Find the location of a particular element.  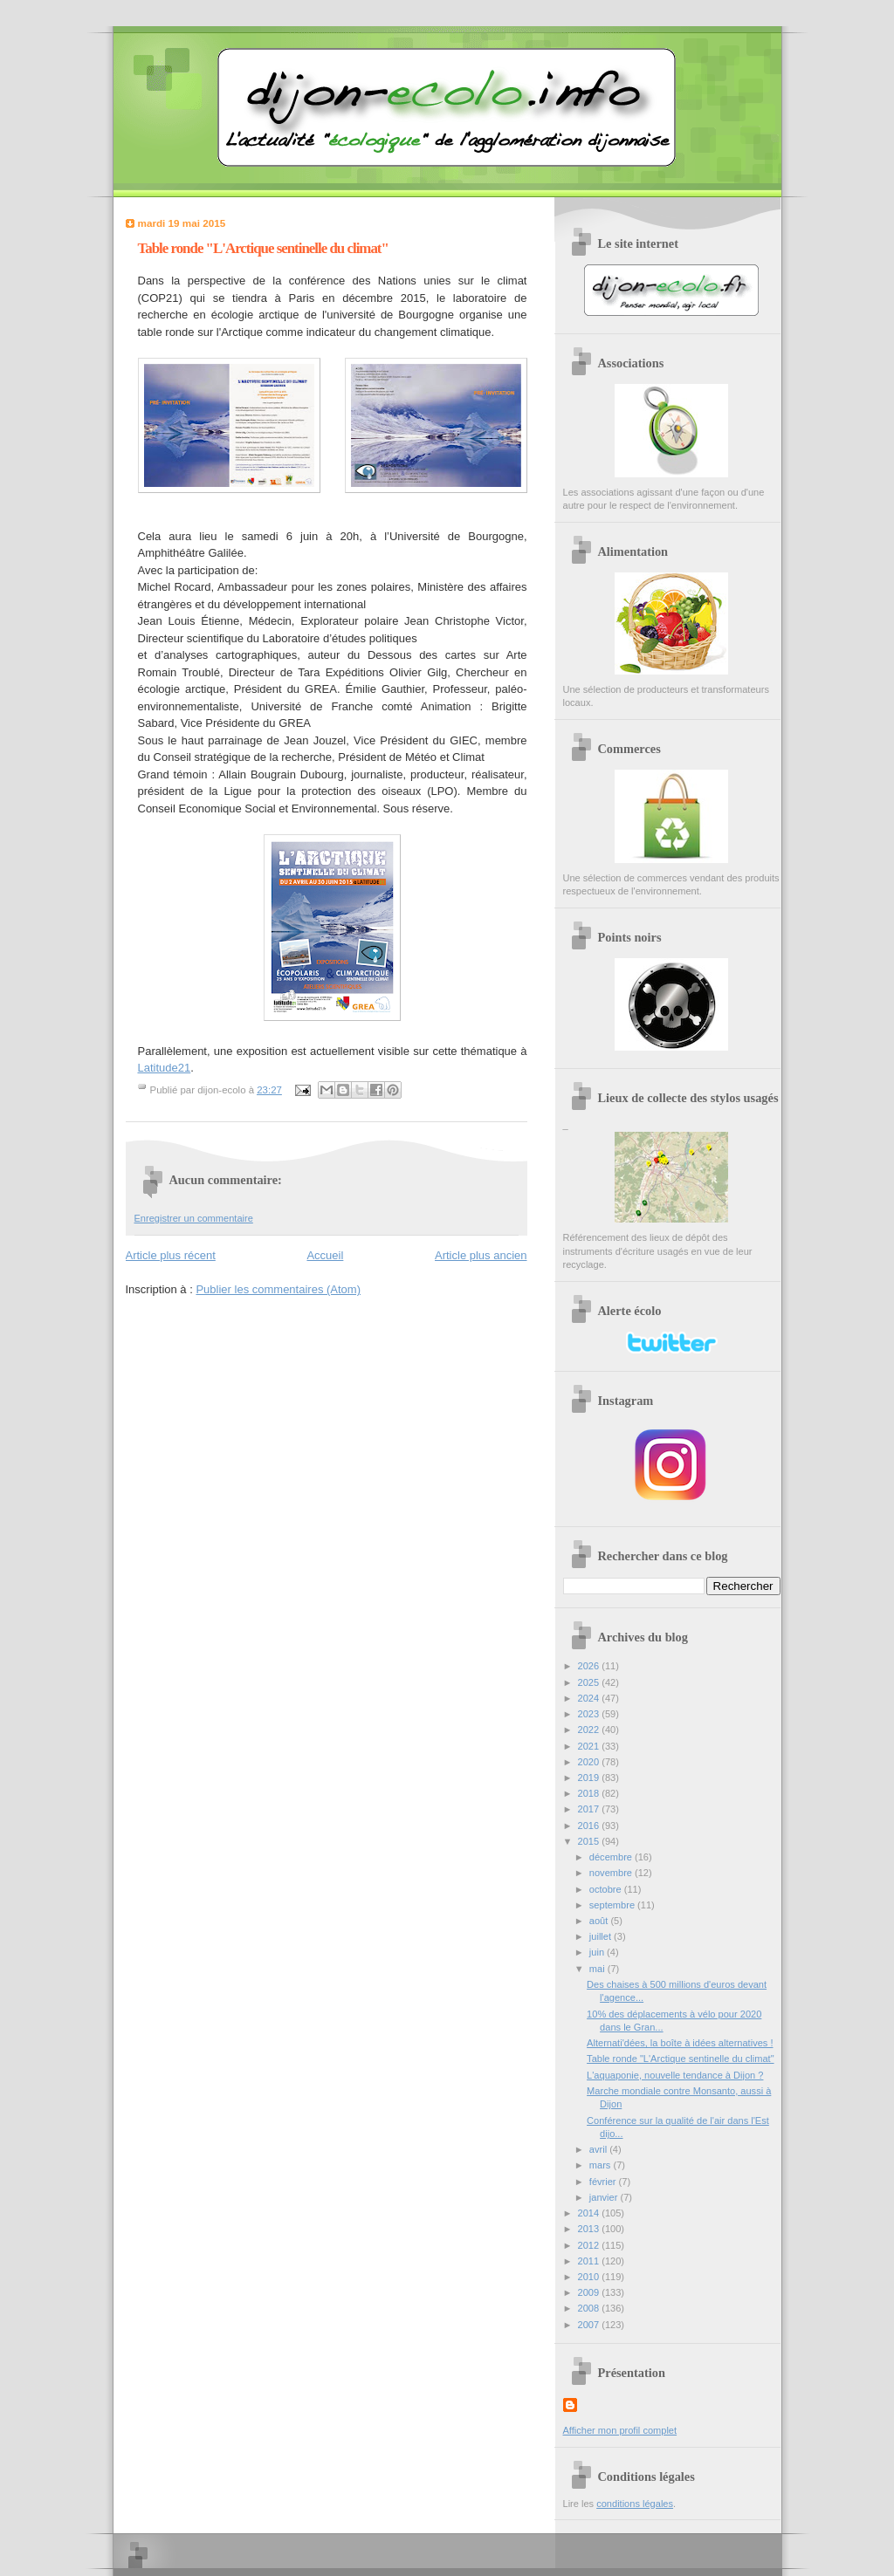

2015 is located at coordinates (590, 1841).